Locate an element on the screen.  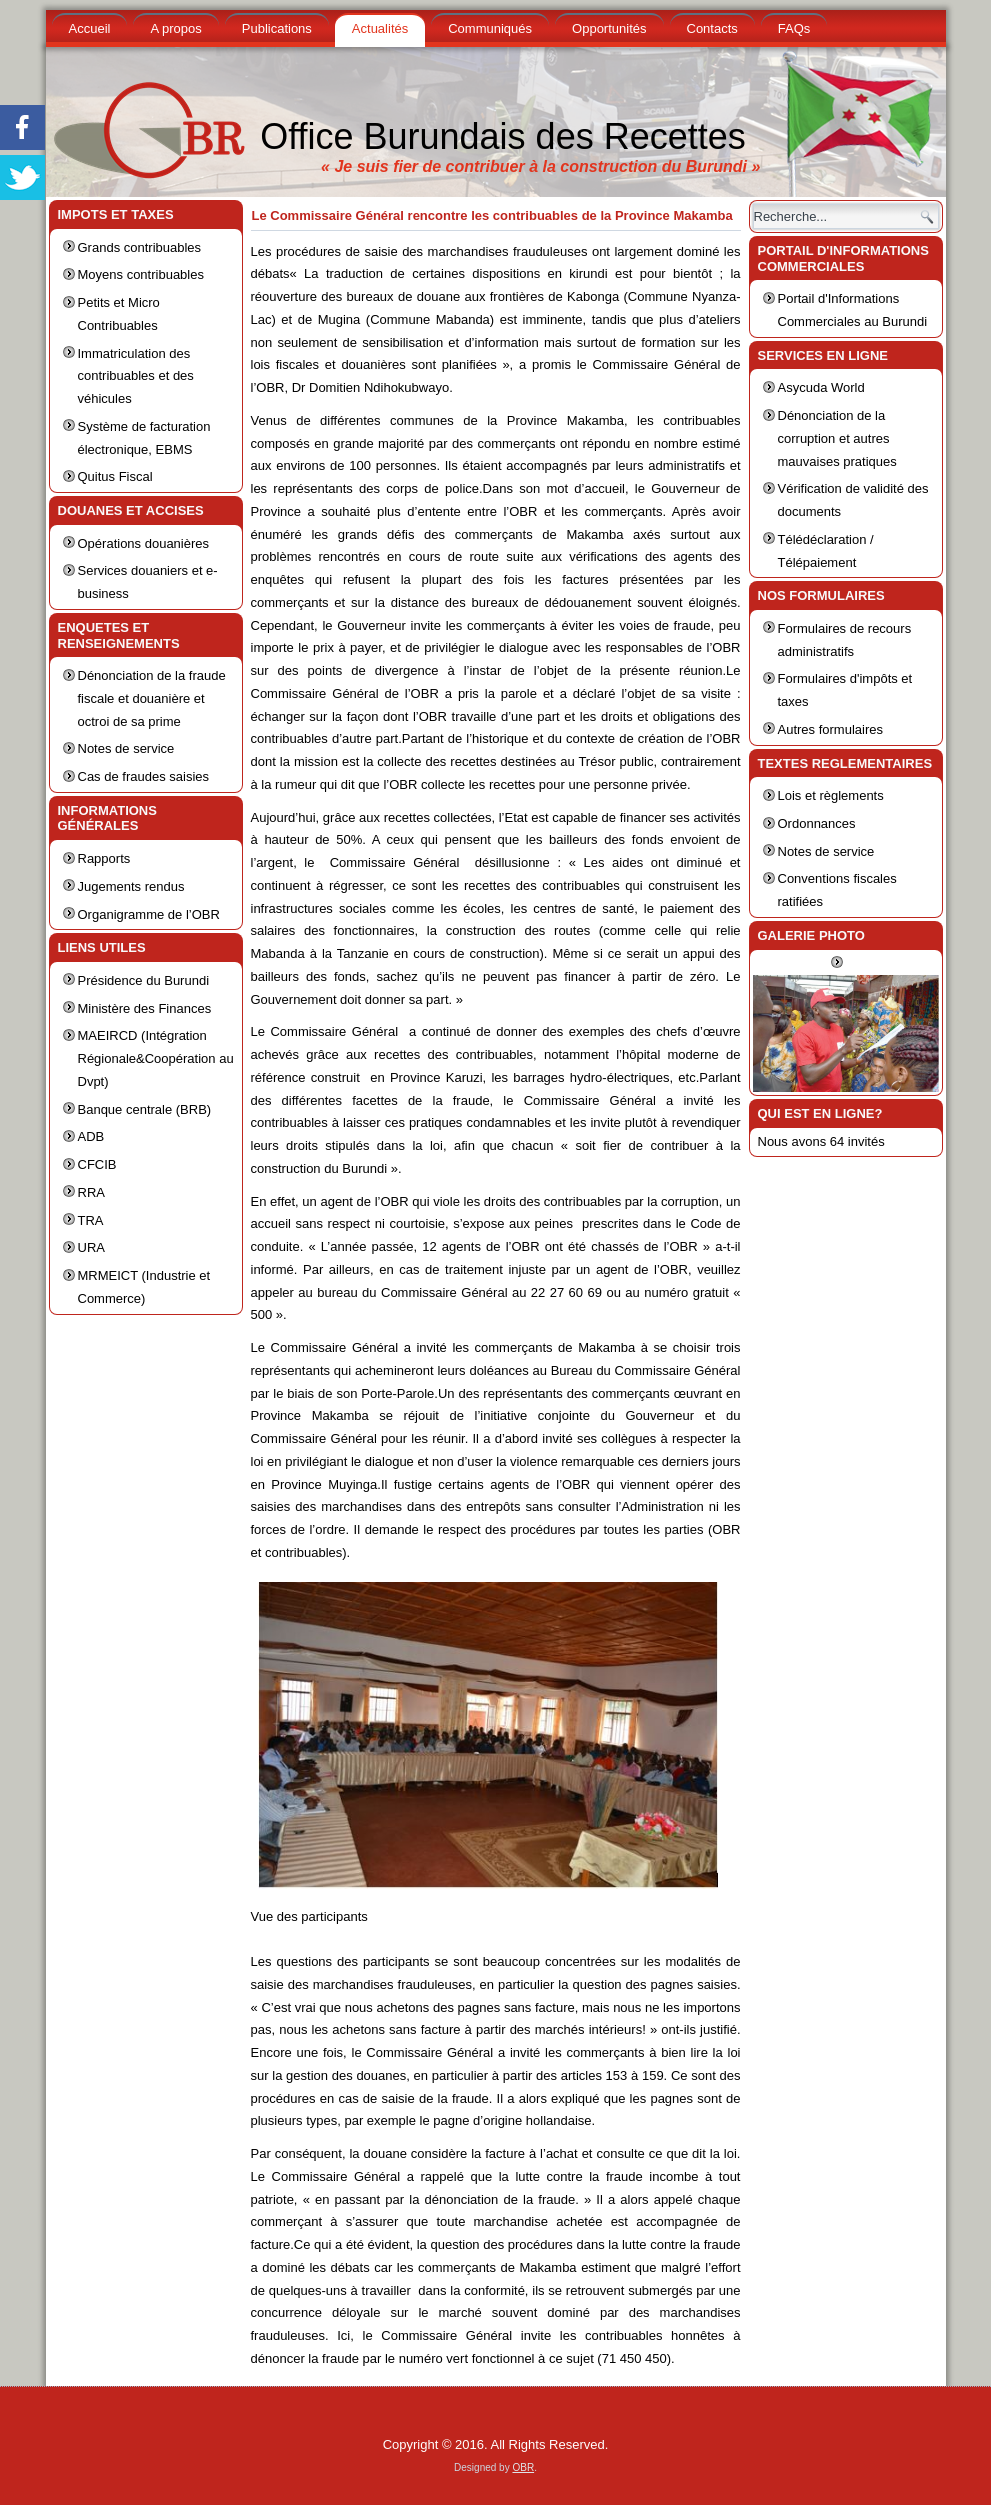
Contacts is located at coordinates (712, 28).